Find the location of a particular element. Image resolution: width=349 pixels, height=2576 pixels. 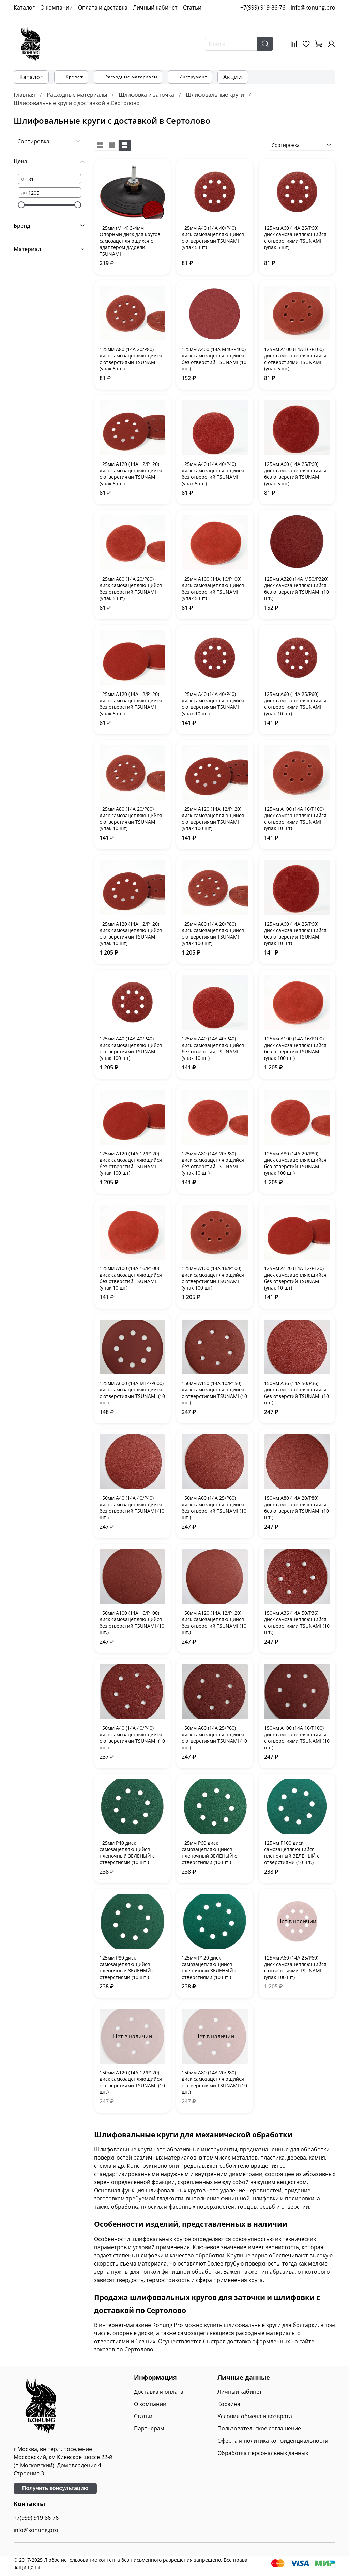

125мм А100 (14А 16/Р100) диск самозацепляющийся с отверстиями TSUNAMI (упак 10 шт) is located at coordinates (295, 819).